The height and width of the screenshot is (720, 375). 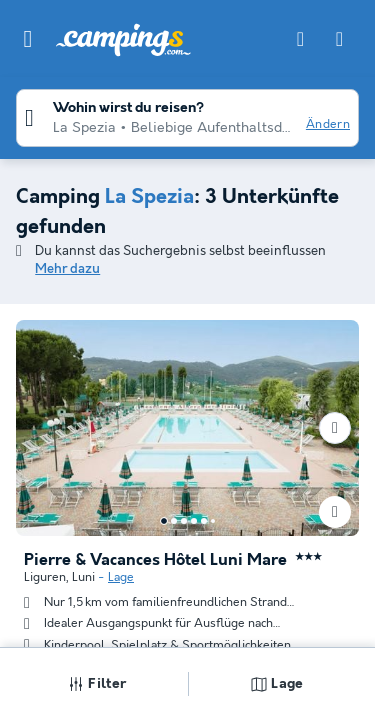 I want to click on Luni, so click(x=83, y=577).